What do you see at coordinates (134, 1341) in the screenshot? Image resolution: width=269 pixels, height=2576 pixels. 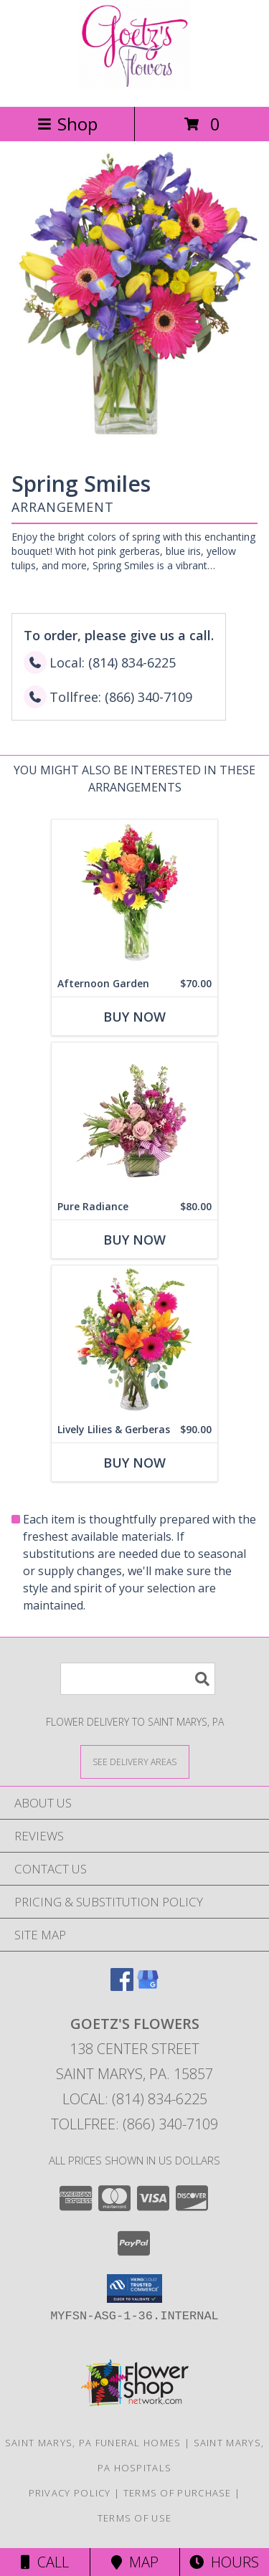 I see `[View Lively Lilies & Gerberas Floral Design Info]` at bounding box center [134, 1341].